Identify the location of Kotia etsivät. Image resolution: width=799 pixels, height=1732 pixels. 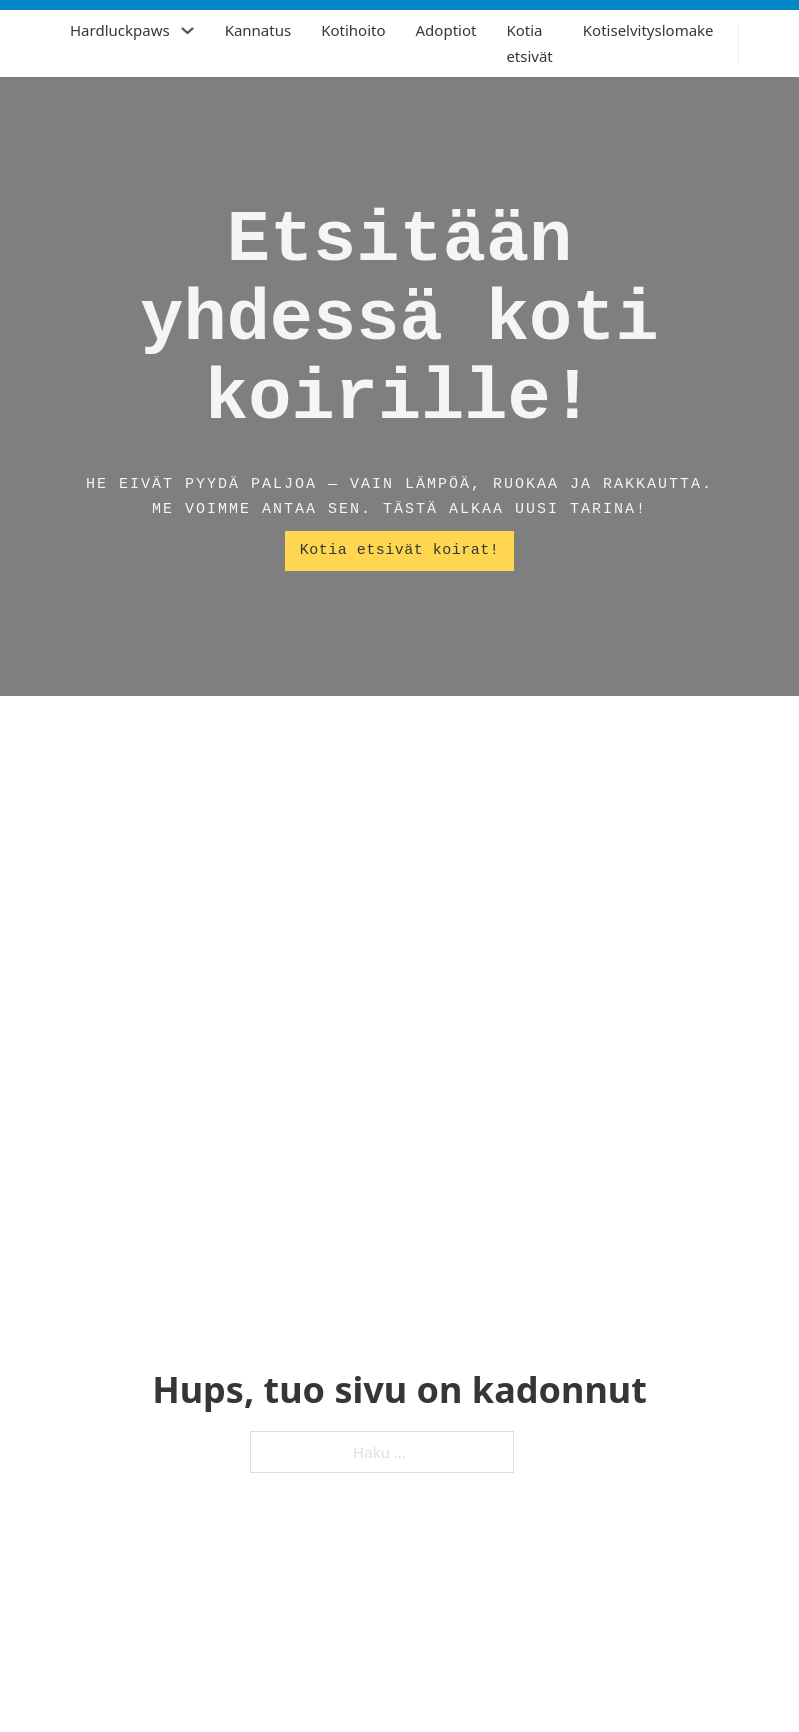
(529, 43).